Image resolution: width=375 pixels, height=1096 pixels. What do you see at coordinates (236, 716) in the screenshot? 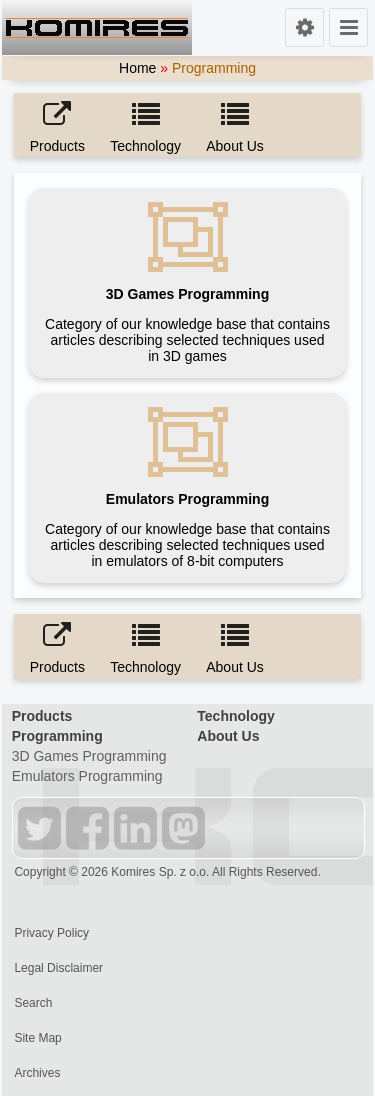
I see `Technology` at bounding box center [236, 716].